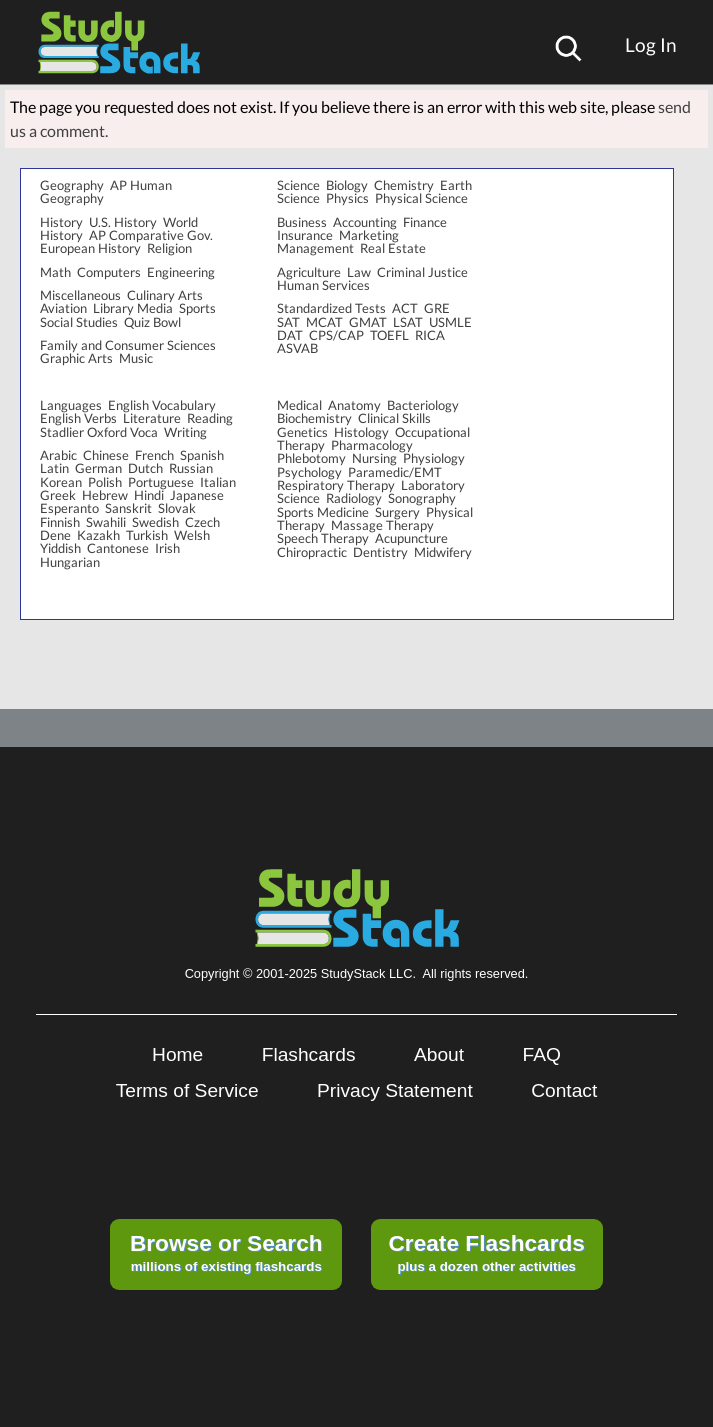 This screenshot has width=713, height=1427. What do you see at coordinates (147, 535) in the screenshot?
I see `Turkish` at bounding box center [147, 535].